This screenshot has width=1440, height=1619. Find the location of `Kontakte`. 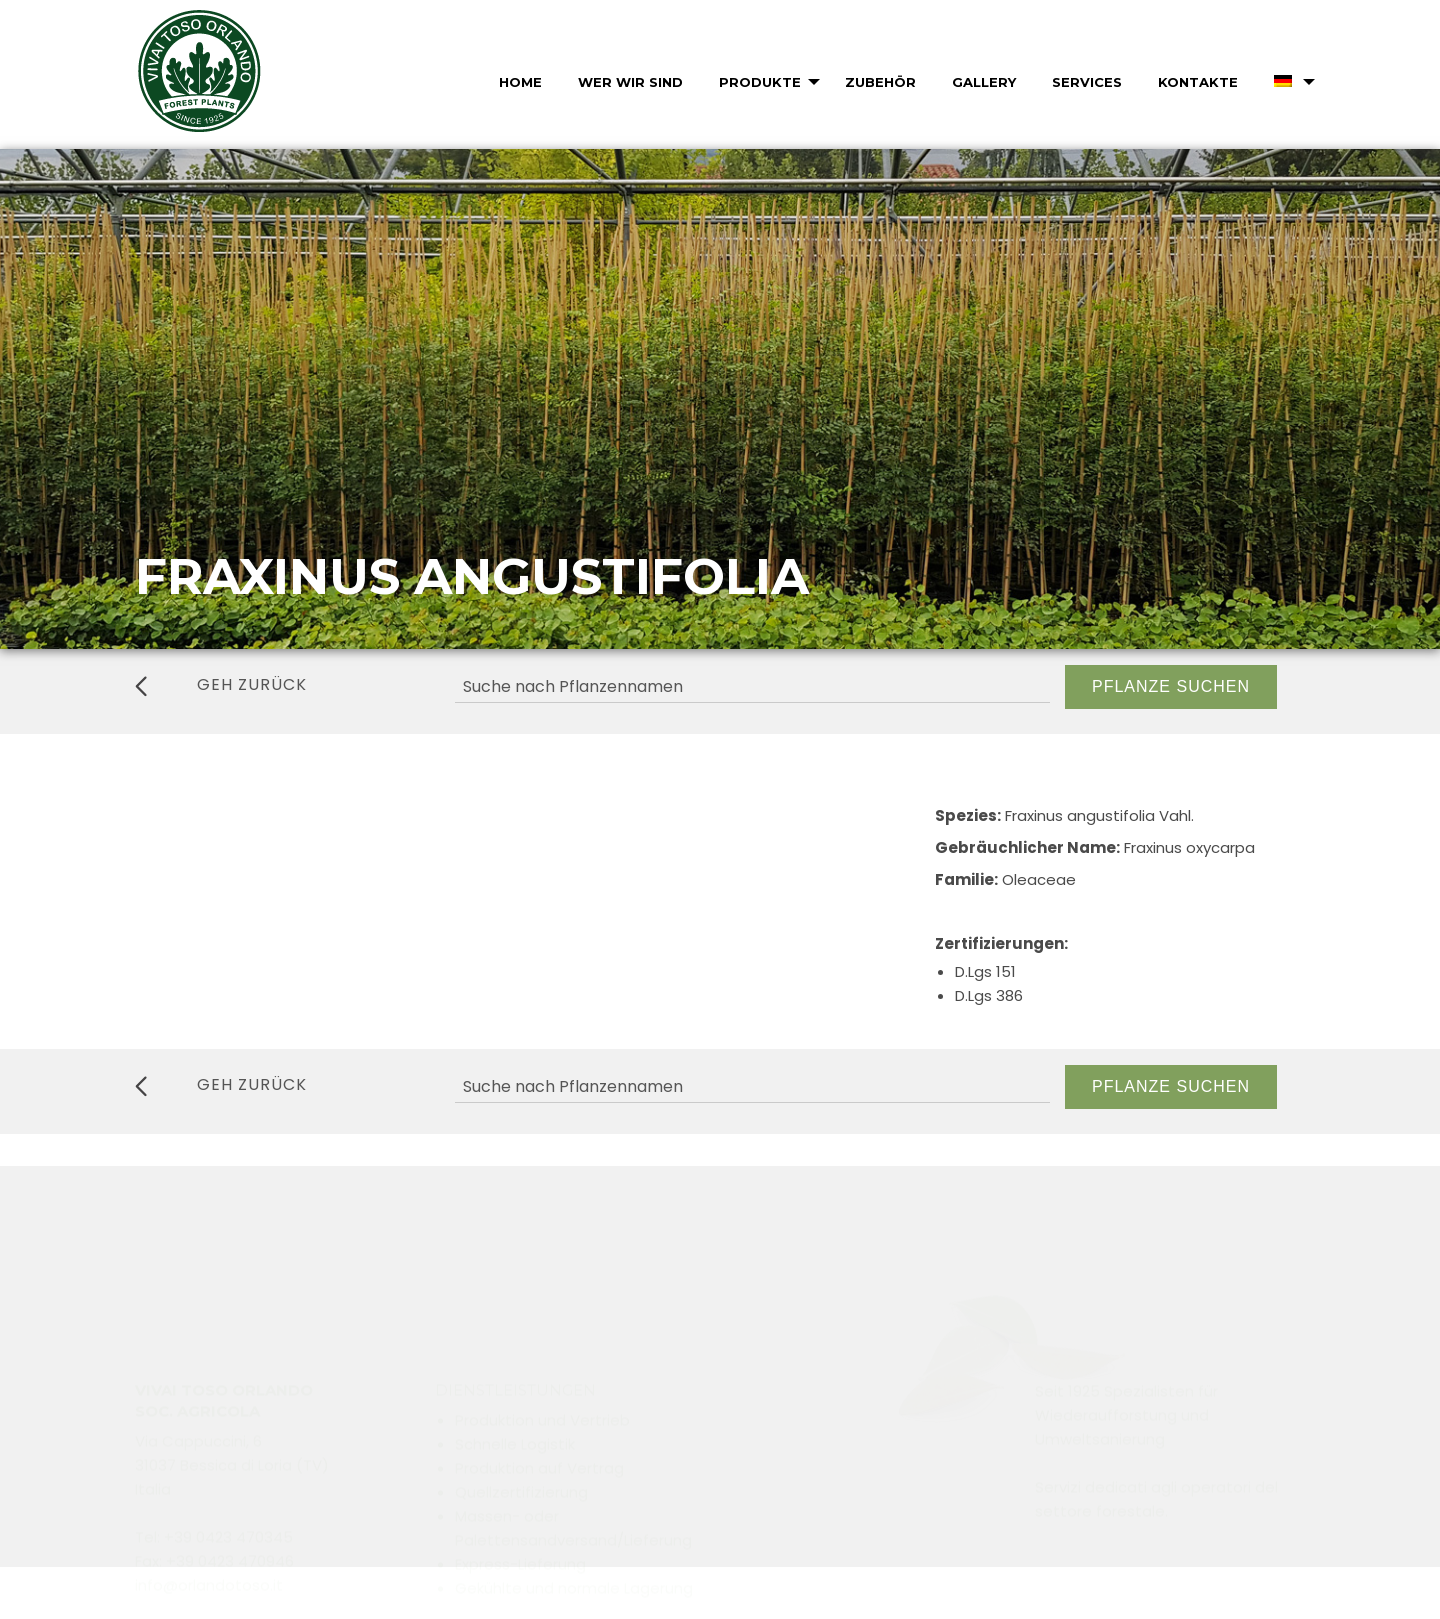

Kontakte is located at coordinates (1198, 82).